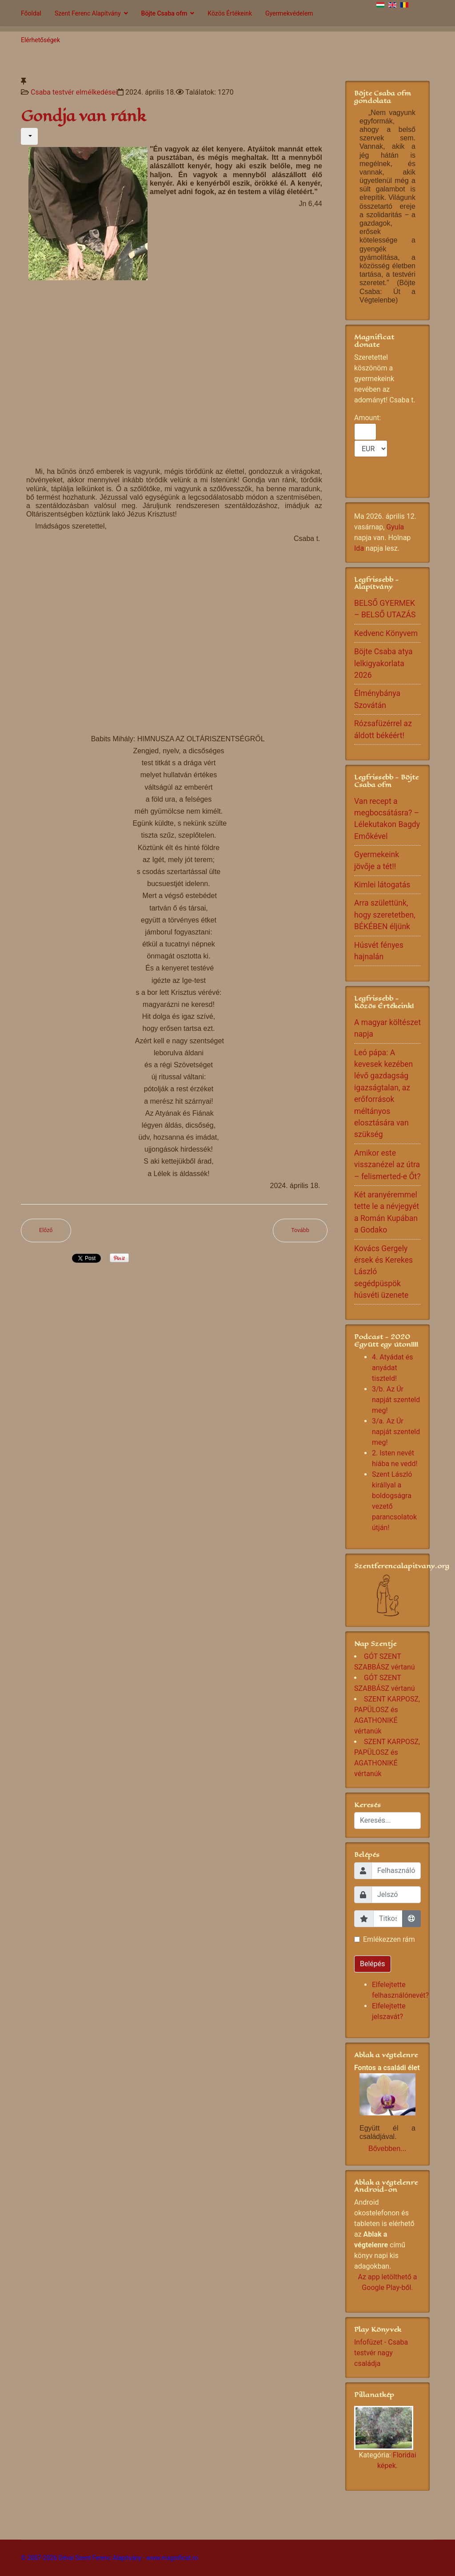  What do you see at coordinates (74, 92) in the screenshot?
I see `Csaba testvér elmélkedései` at bounding box center [74, 92].